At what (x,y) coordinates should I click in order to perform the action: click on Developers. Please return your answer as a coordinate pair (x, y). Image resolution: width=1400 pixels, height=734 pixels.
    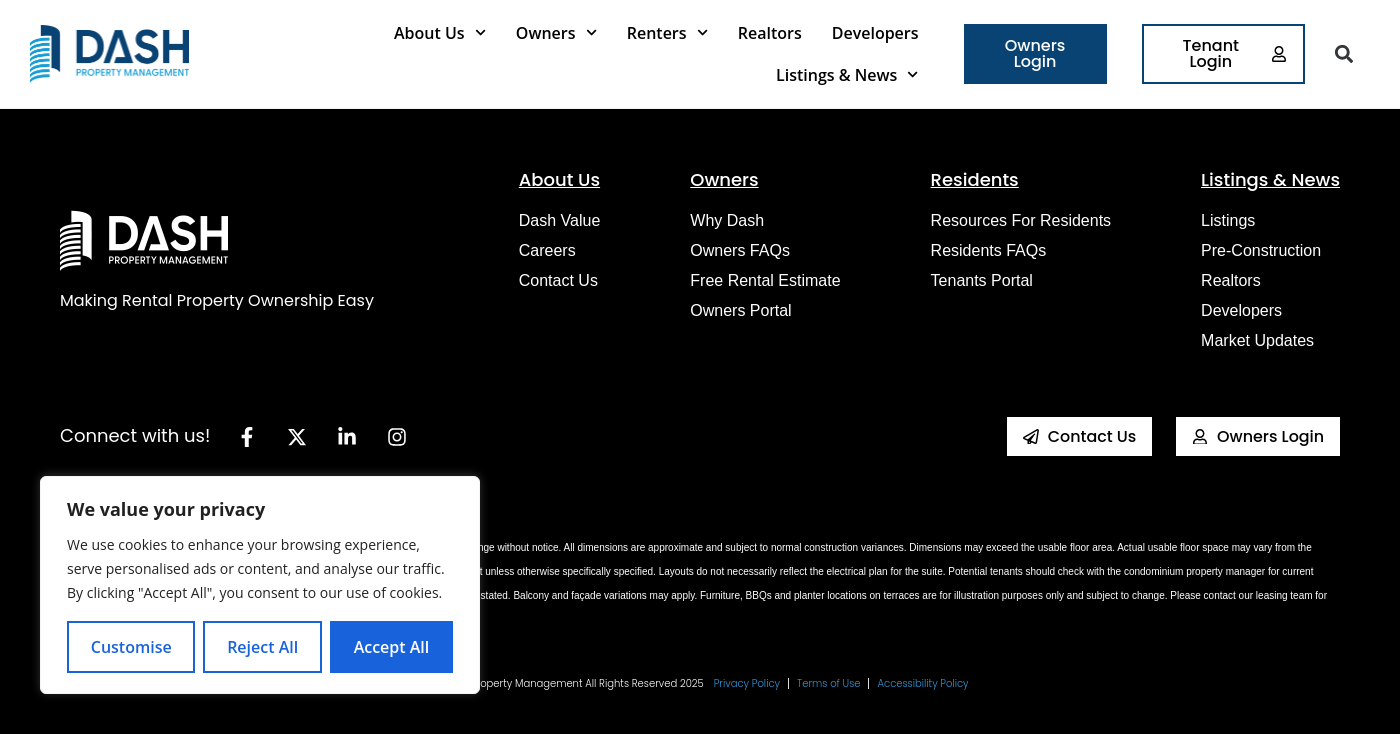
    Looking at the image, I should click on (875, 33).